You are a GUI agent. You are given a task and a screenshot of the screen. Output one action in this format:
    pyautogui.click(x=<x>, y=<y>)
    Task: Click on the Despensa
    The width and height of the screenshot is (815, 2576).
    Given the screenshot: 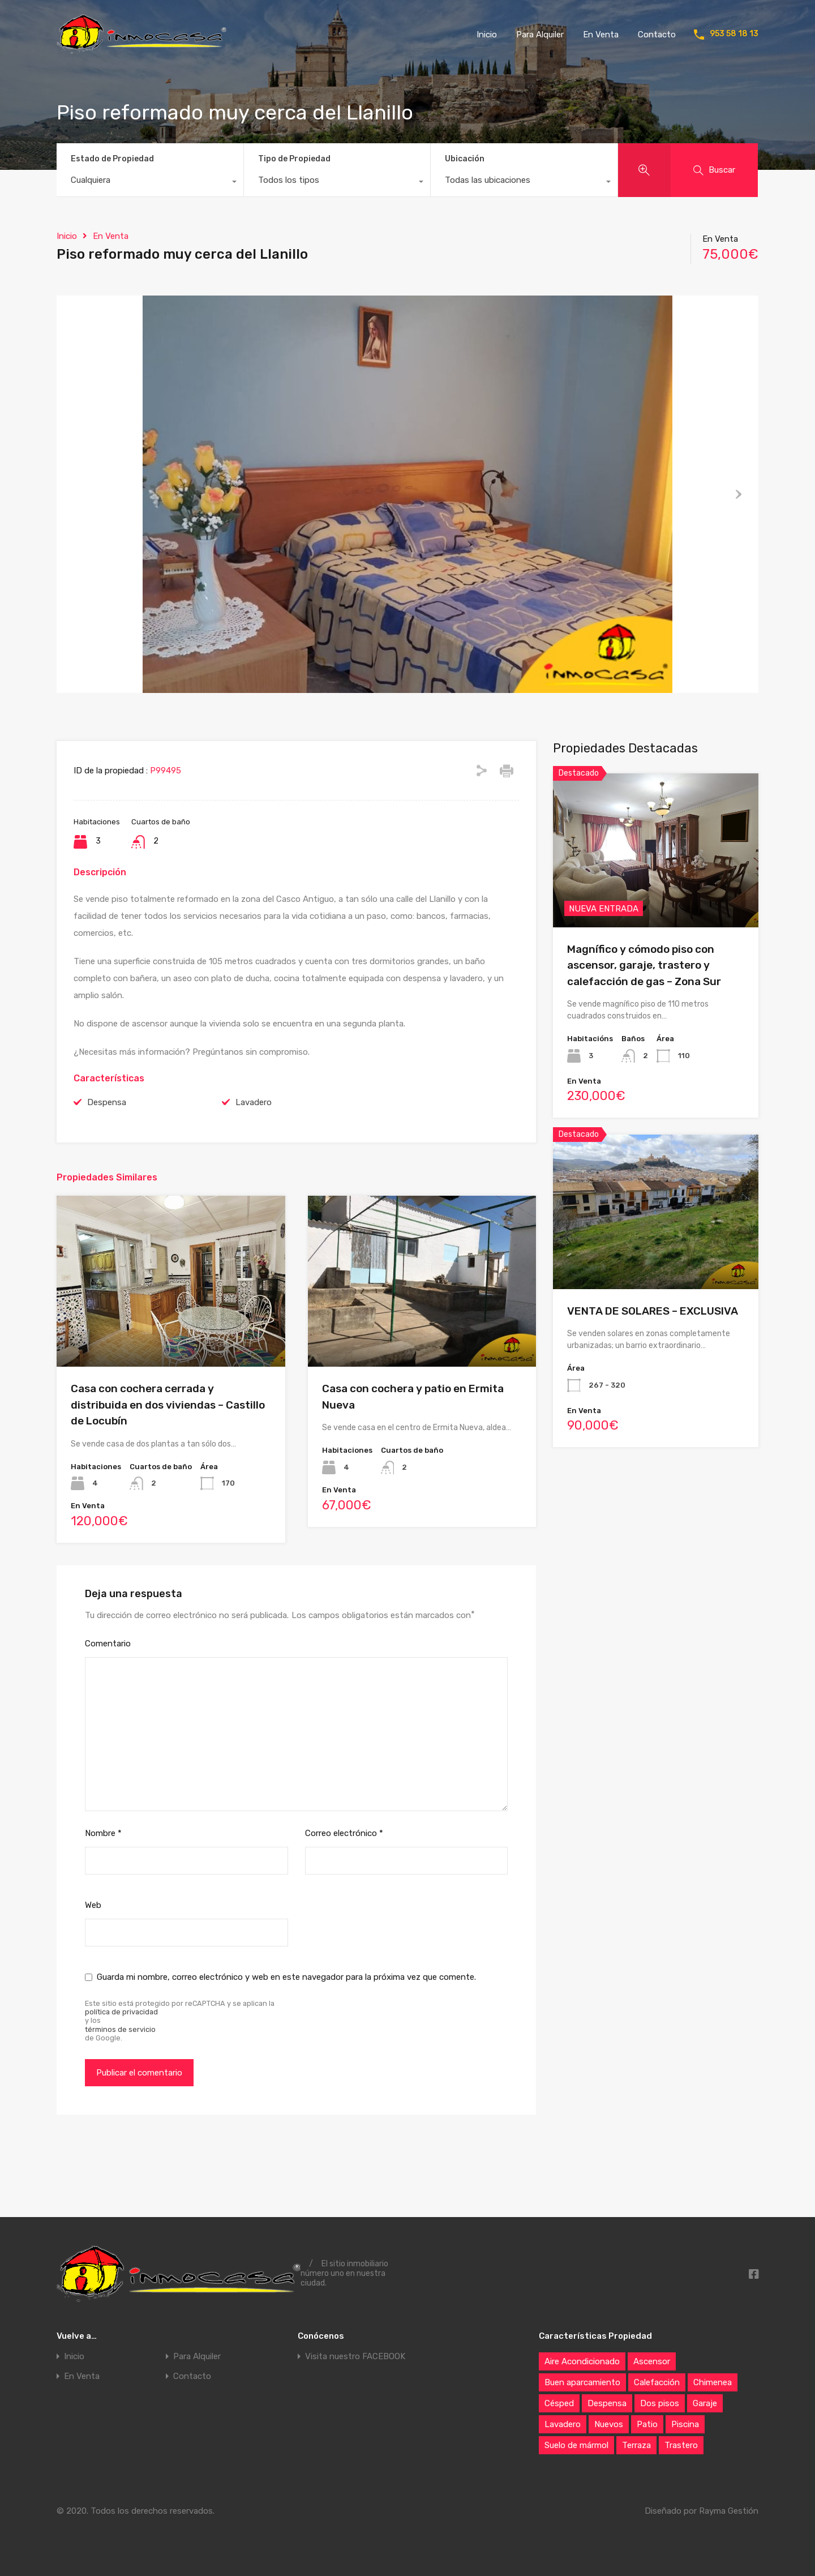 What is the action you would take?
    pyautogui.click(x=106, y=1159)
    